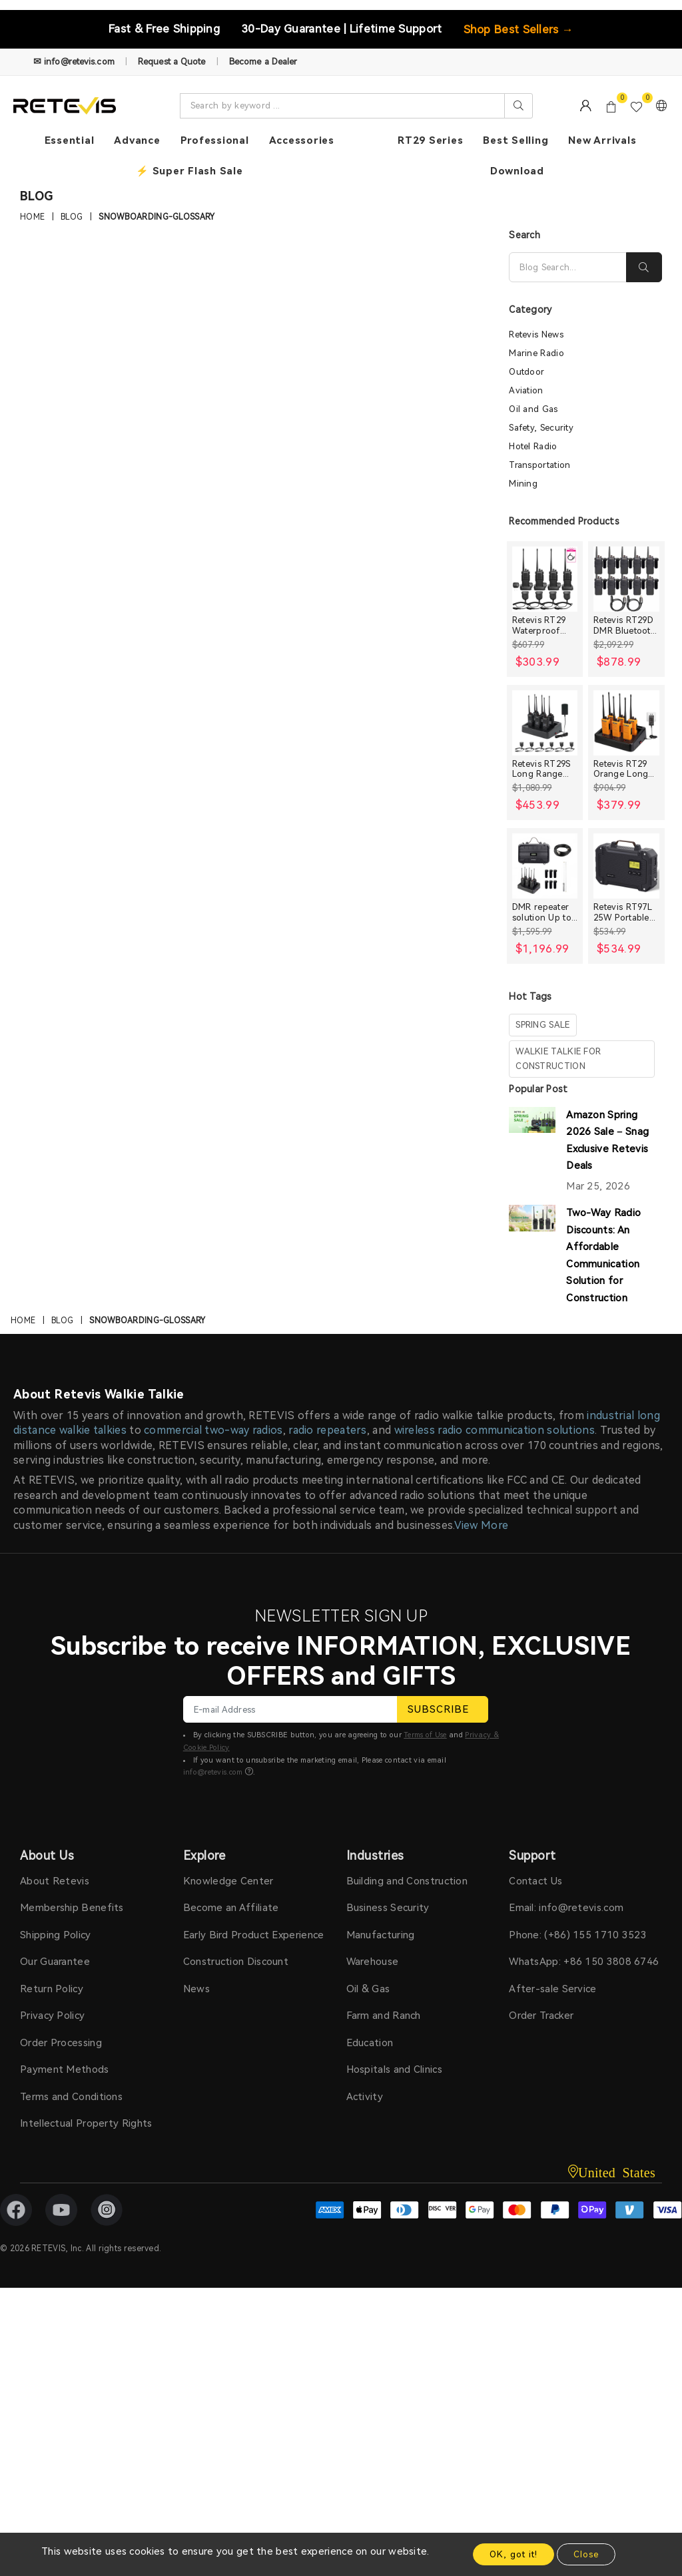  I want to click on Oil & Gas, so click(368, 1989).